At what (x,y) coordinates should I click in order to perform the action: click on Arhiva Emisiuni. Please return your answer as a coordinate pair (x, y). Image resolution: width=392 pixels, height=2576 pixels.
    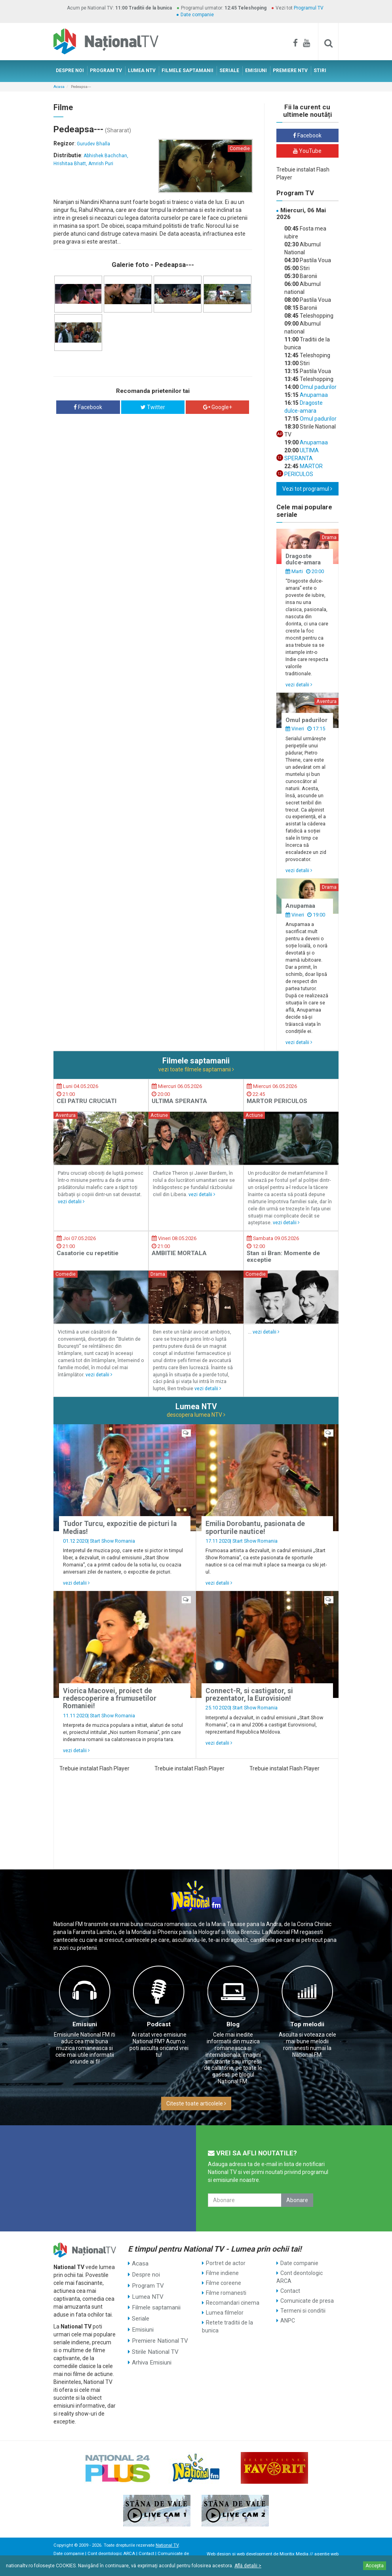
    Looking at the image, I should click on (151, 2352).